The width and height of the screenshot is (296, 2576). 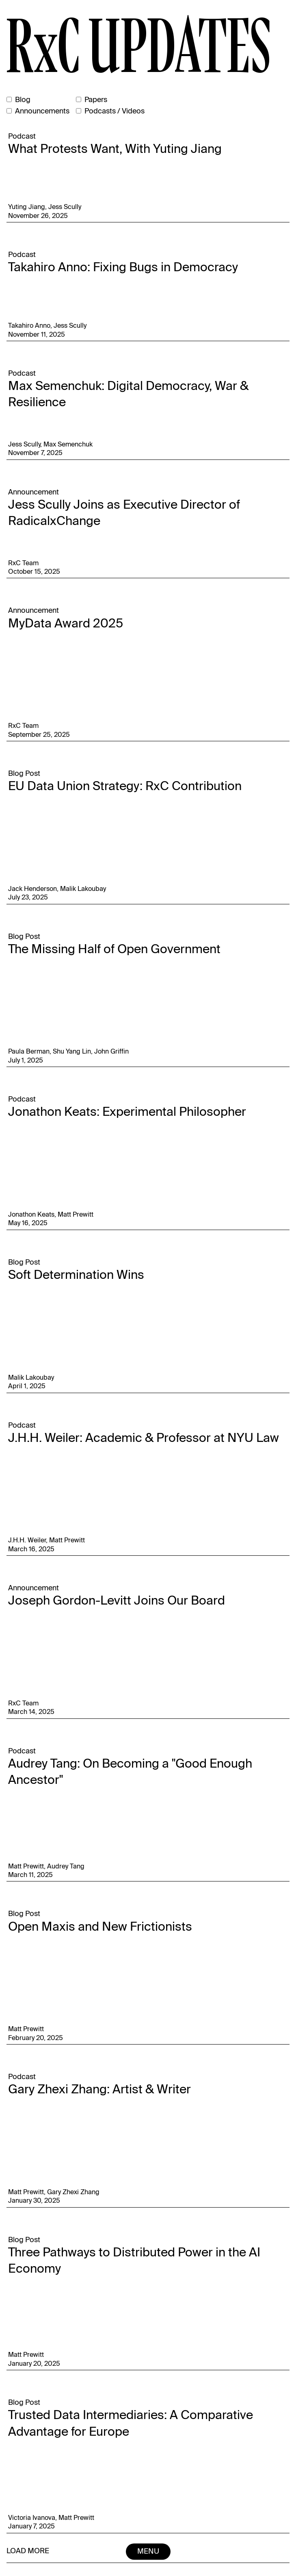 I want to click on Podcasts / Videos, so click(x=114, y=111).